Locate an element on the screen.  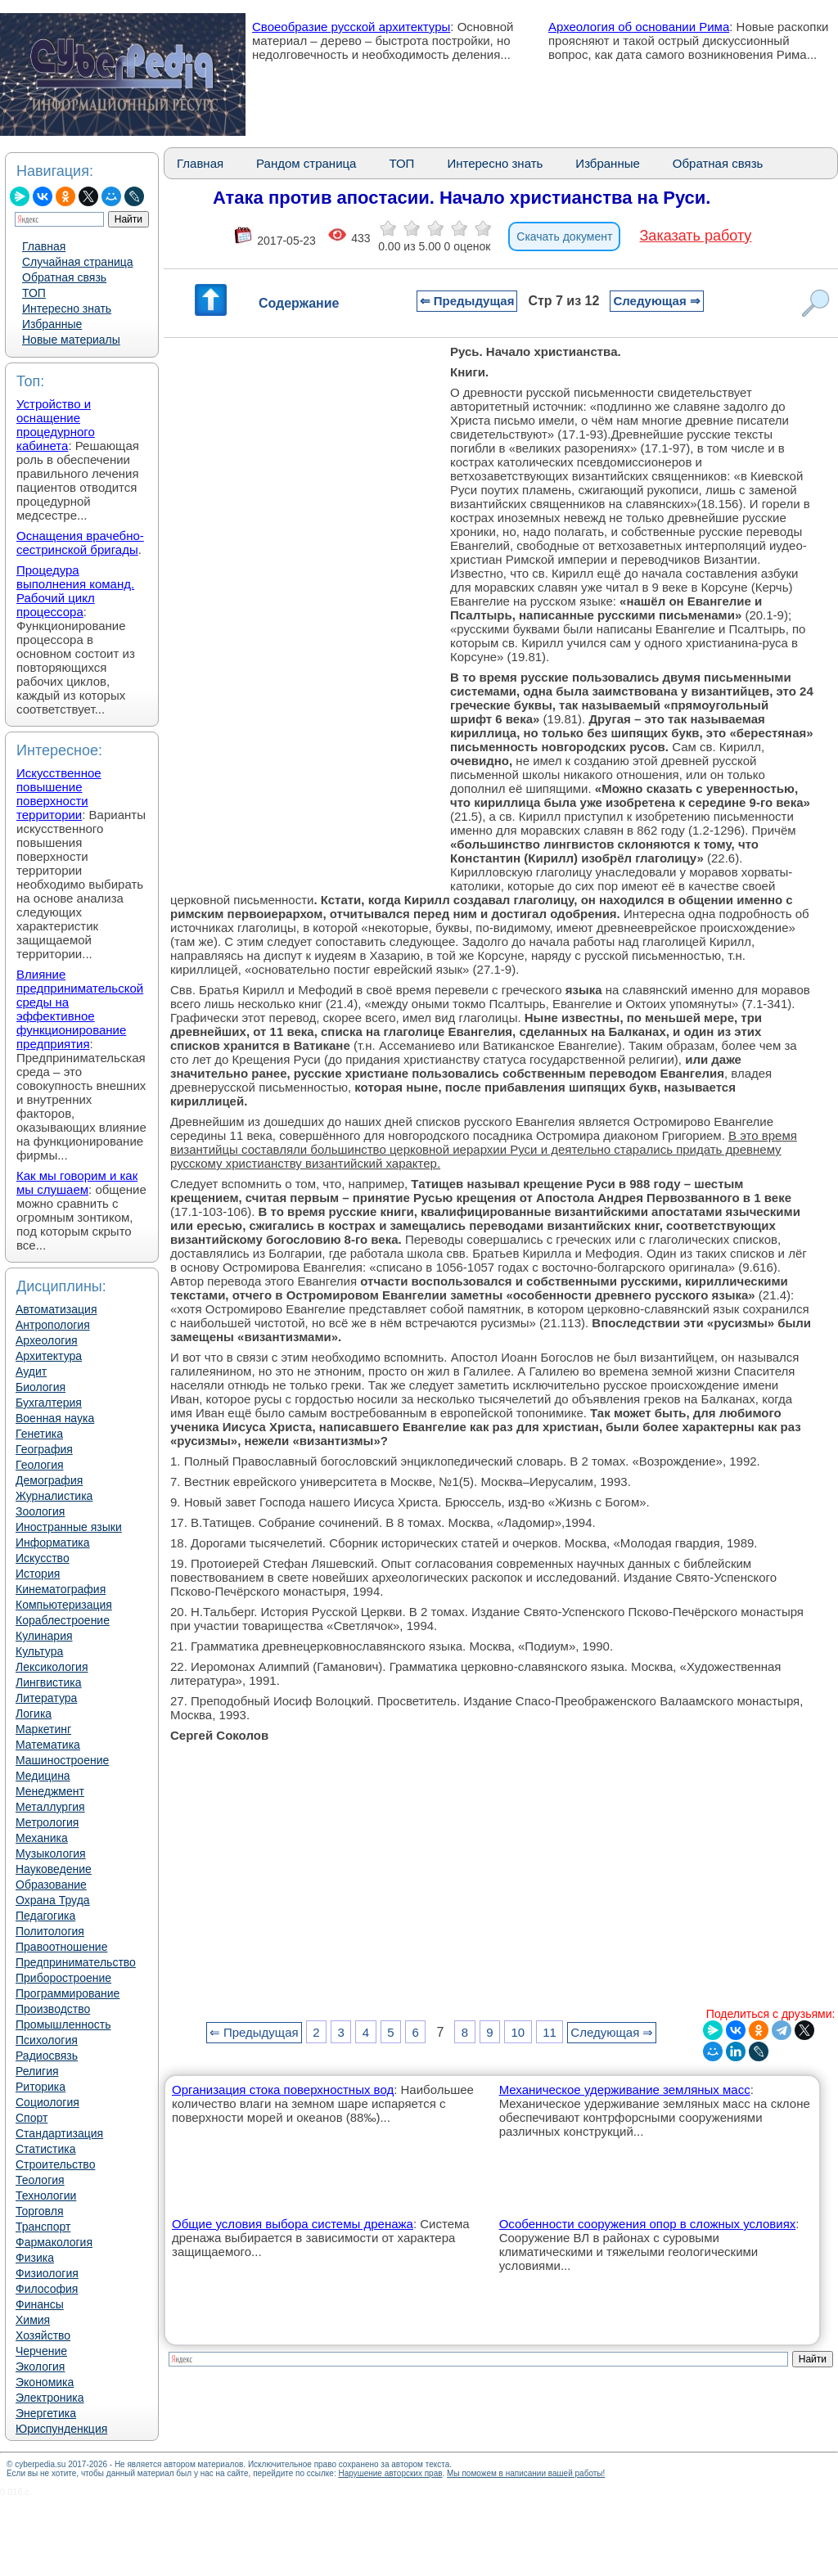
Как мы говорим и как мы слушаем is located at coordinates (76, 1182).